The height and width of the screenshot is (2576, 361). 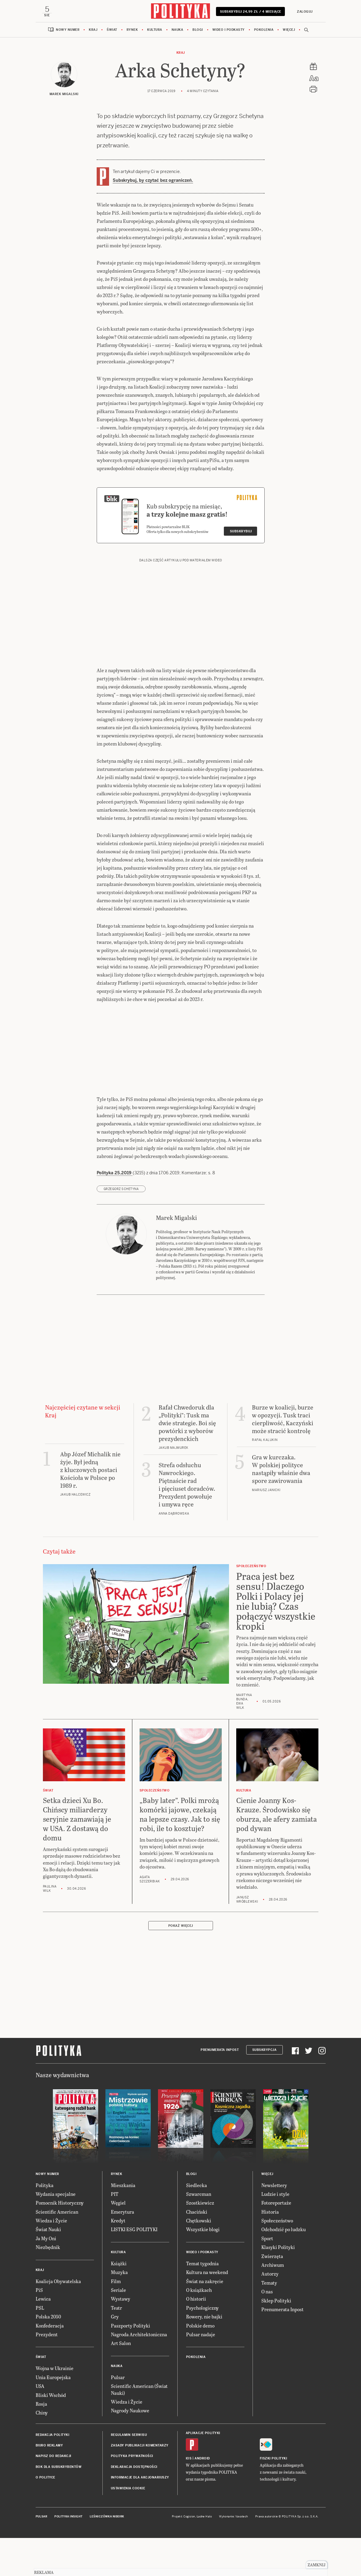 I want to click on Chiny, so click(x=42, y=2451).